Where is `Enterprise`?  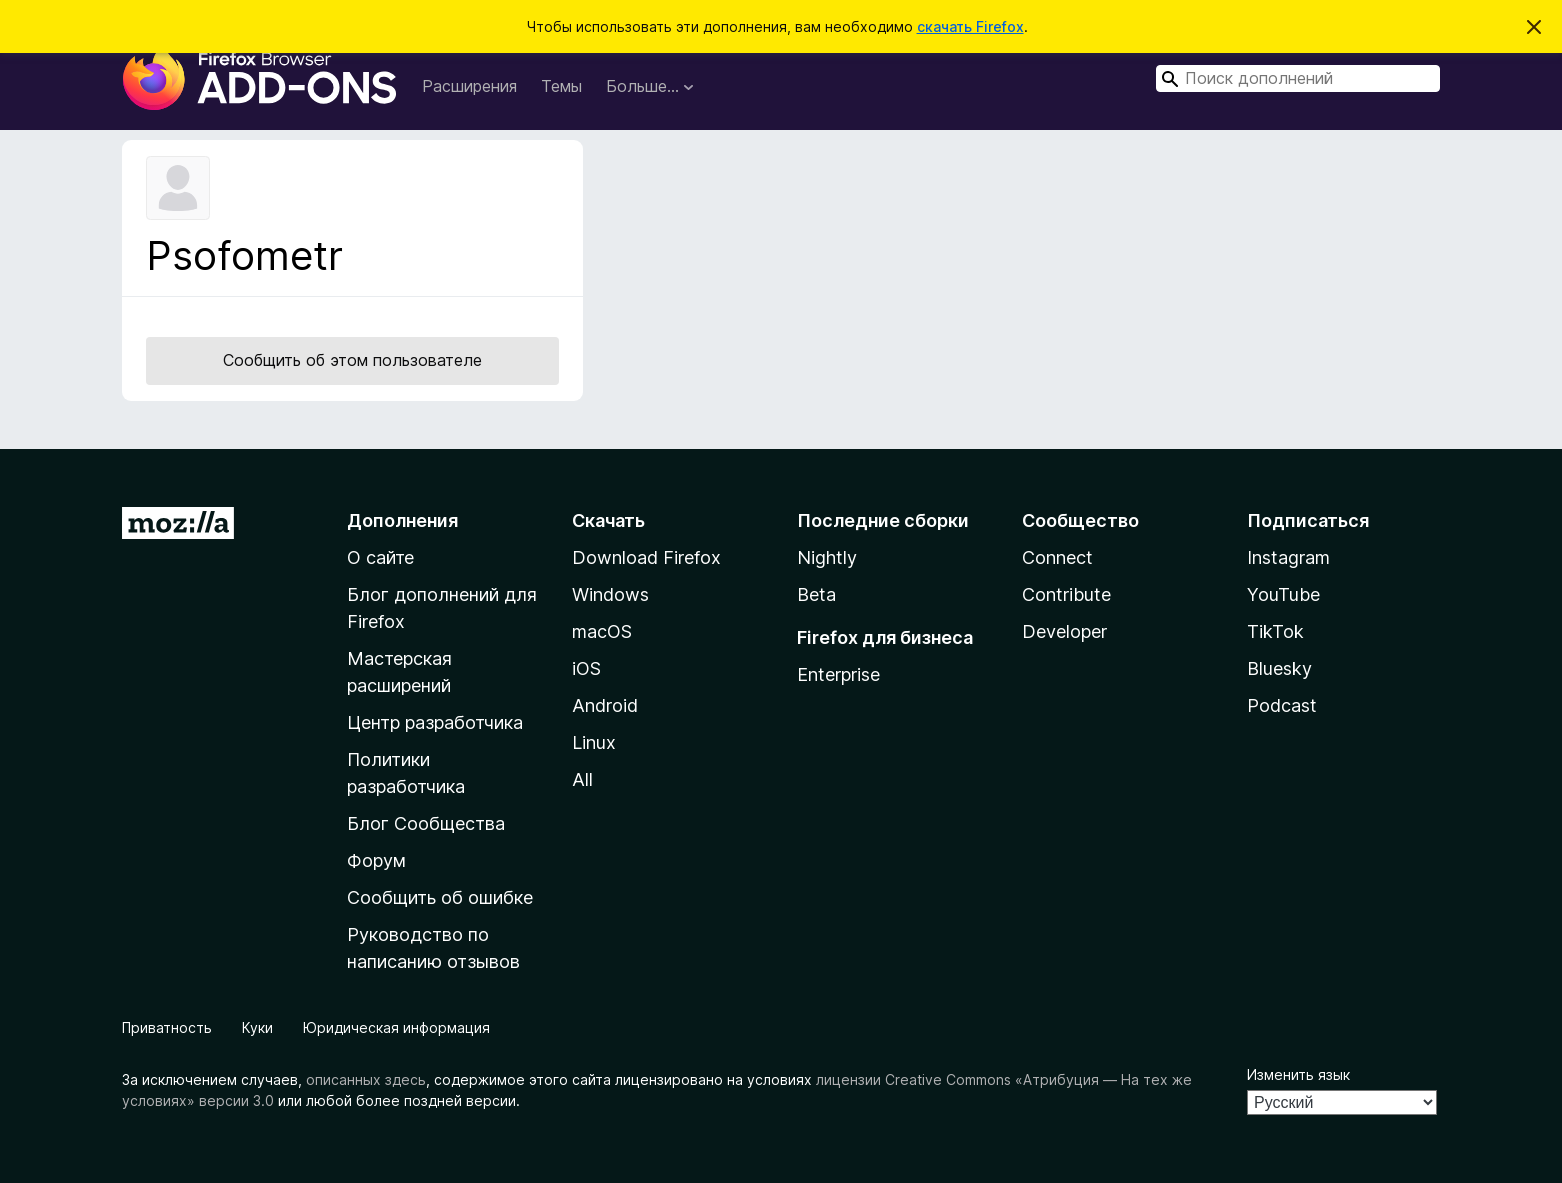 Enterprise is located at coordinates (838, 674).